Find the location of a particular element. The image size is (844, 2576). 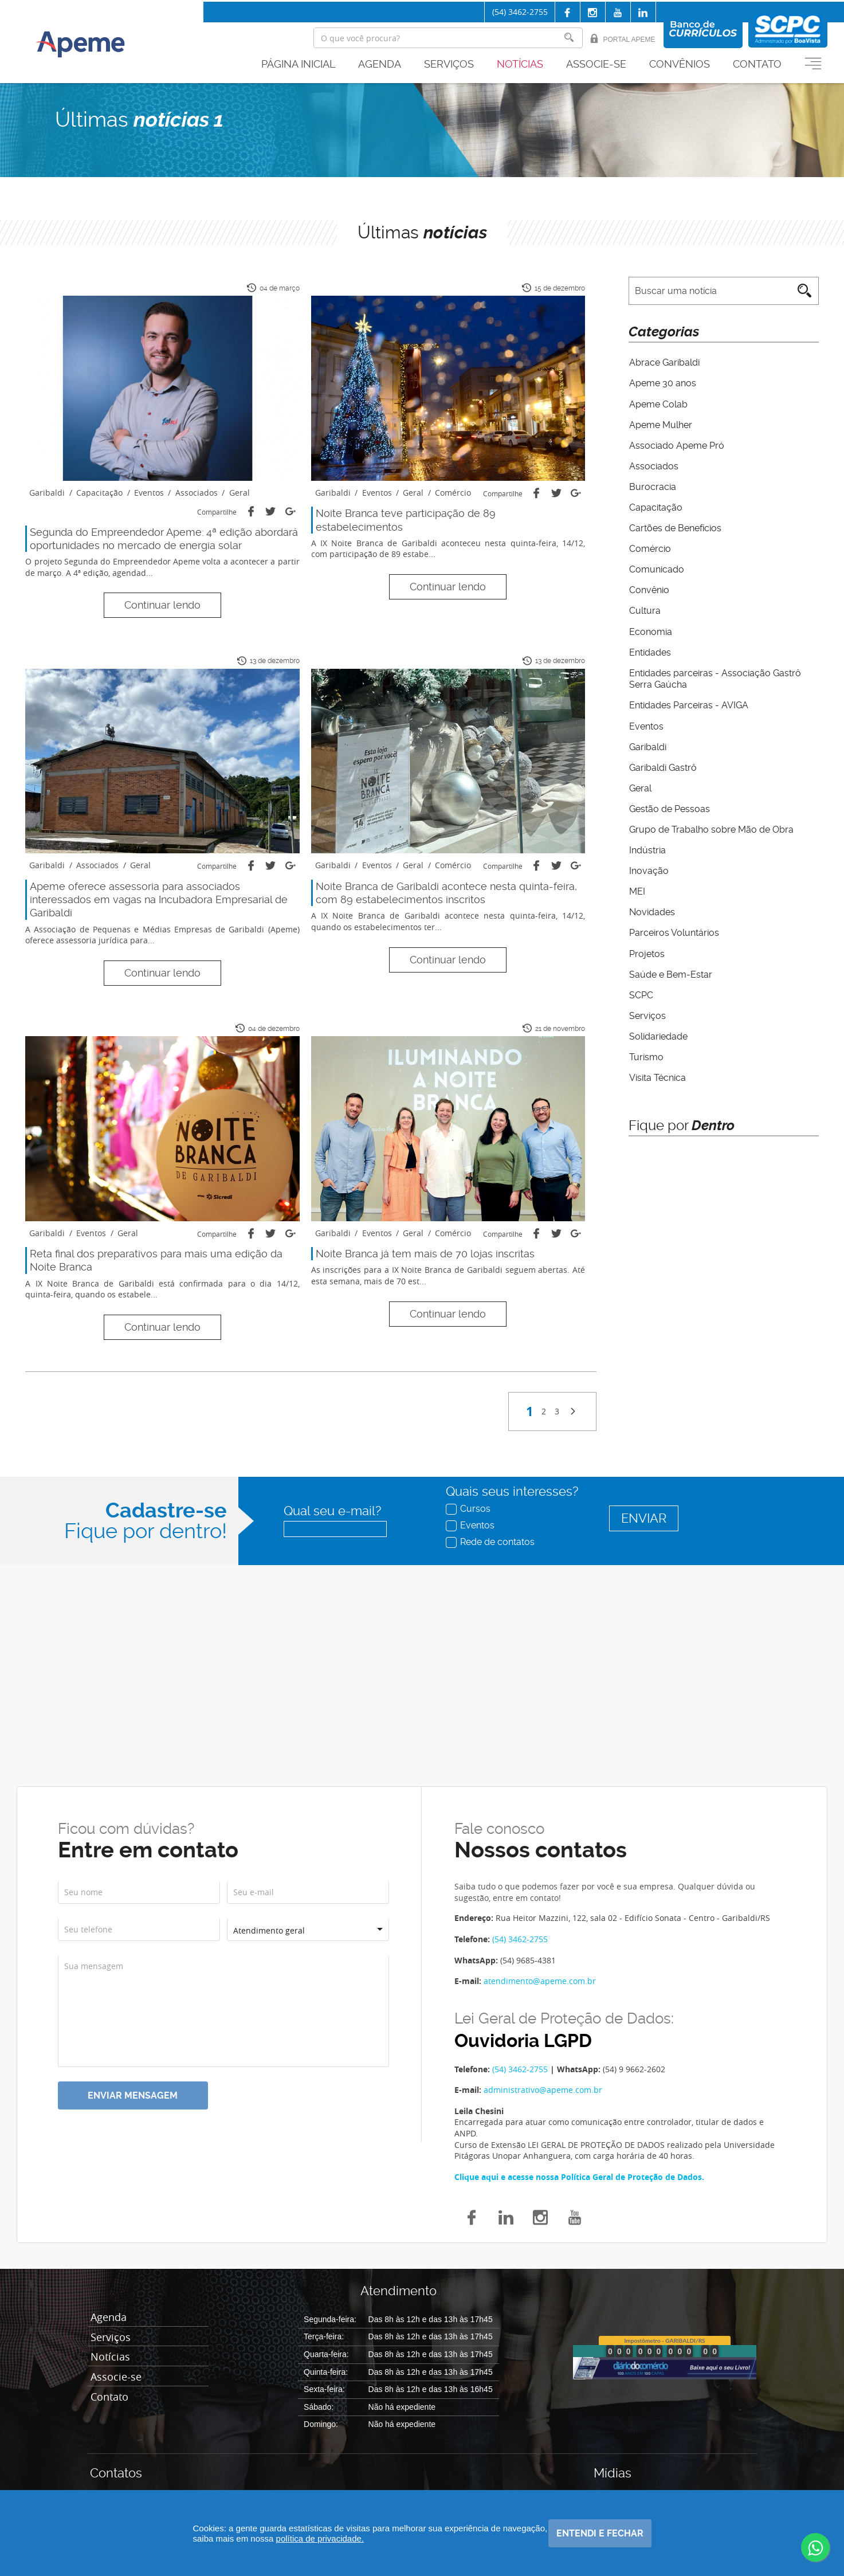

Convênios is located at coordinates (679, 64).